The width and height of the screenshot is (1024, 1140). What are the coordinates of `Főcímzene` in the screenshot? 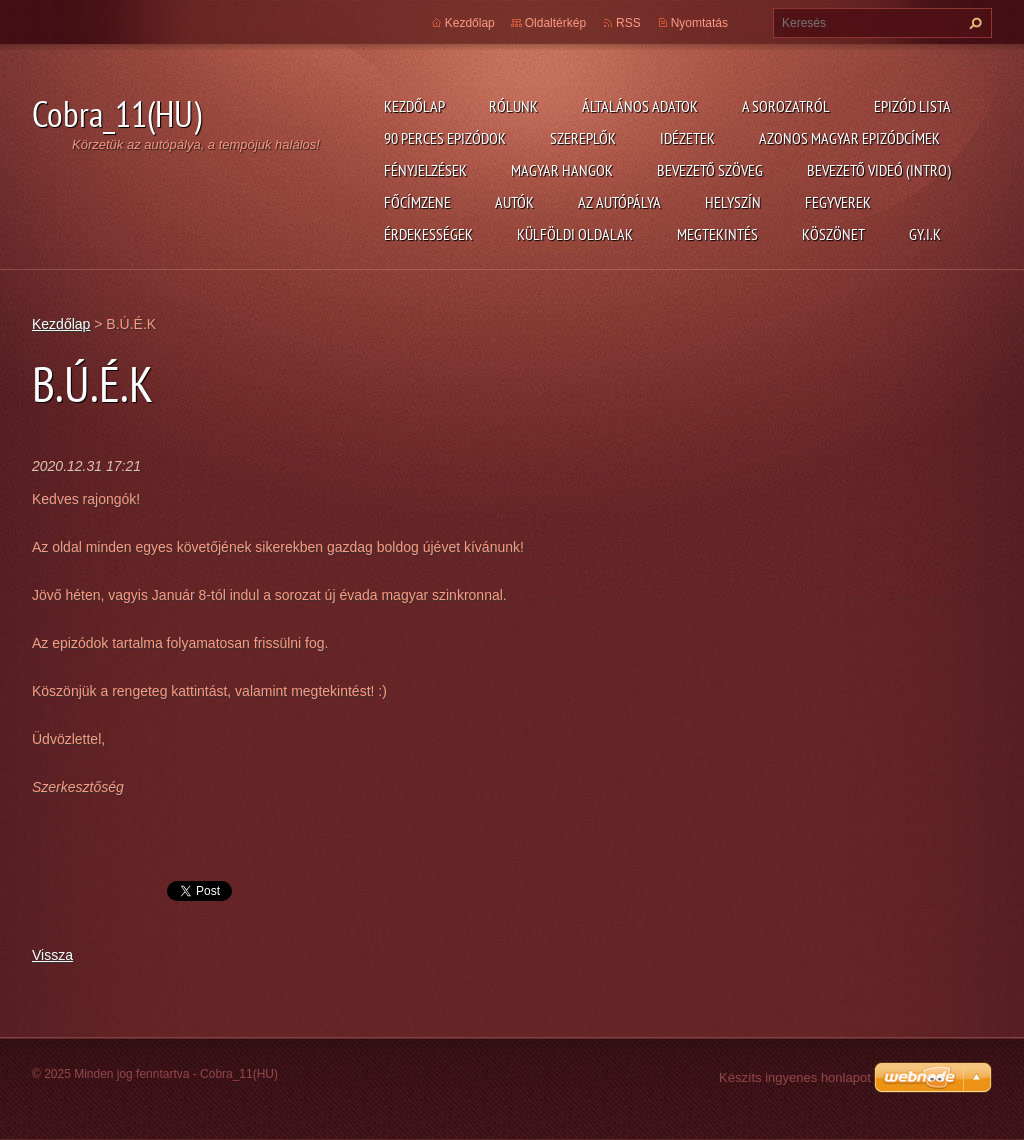 It's located at (417, 202).